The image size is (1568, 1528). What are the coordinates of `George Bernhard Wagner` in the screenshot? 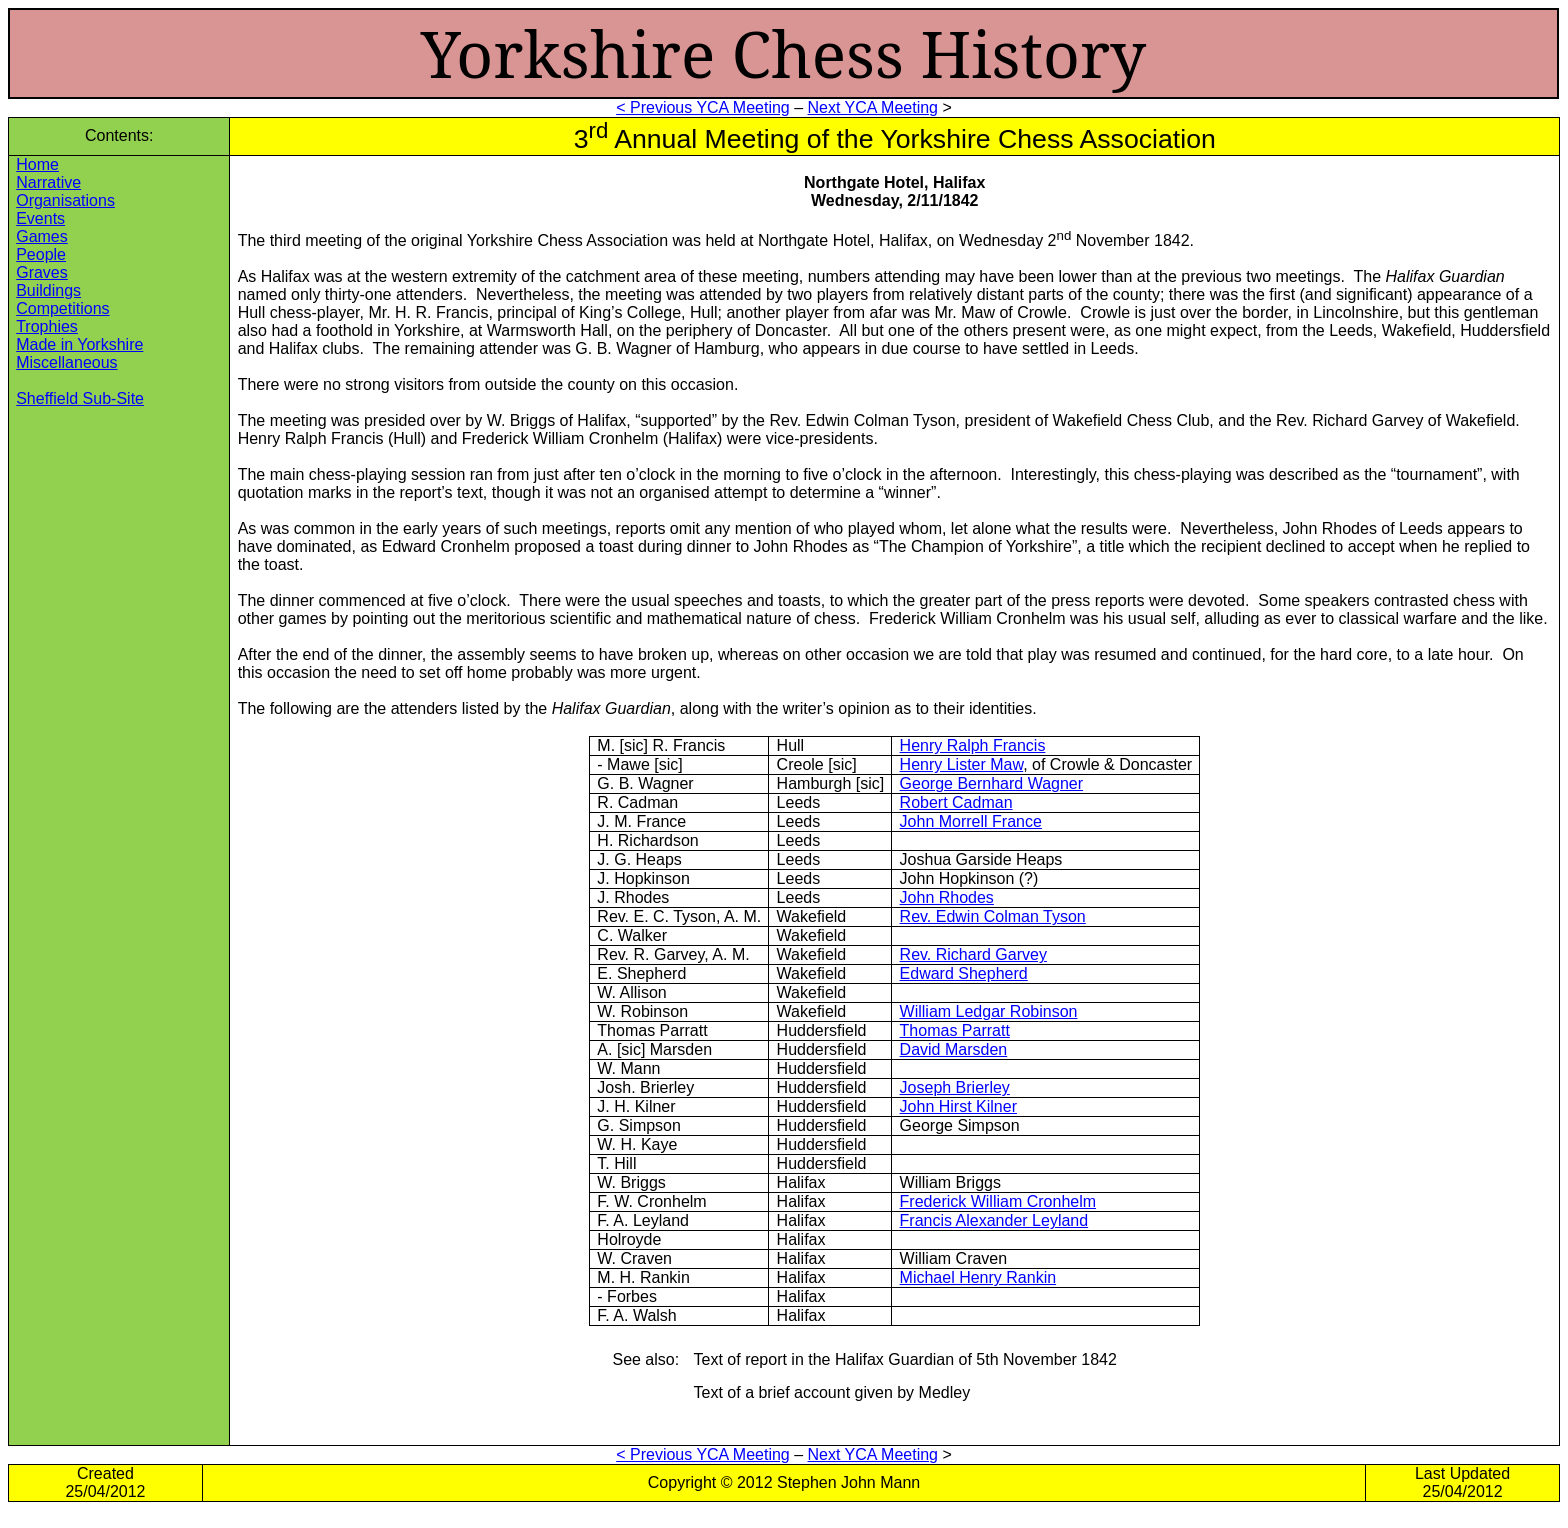 It's located at (992, 783).